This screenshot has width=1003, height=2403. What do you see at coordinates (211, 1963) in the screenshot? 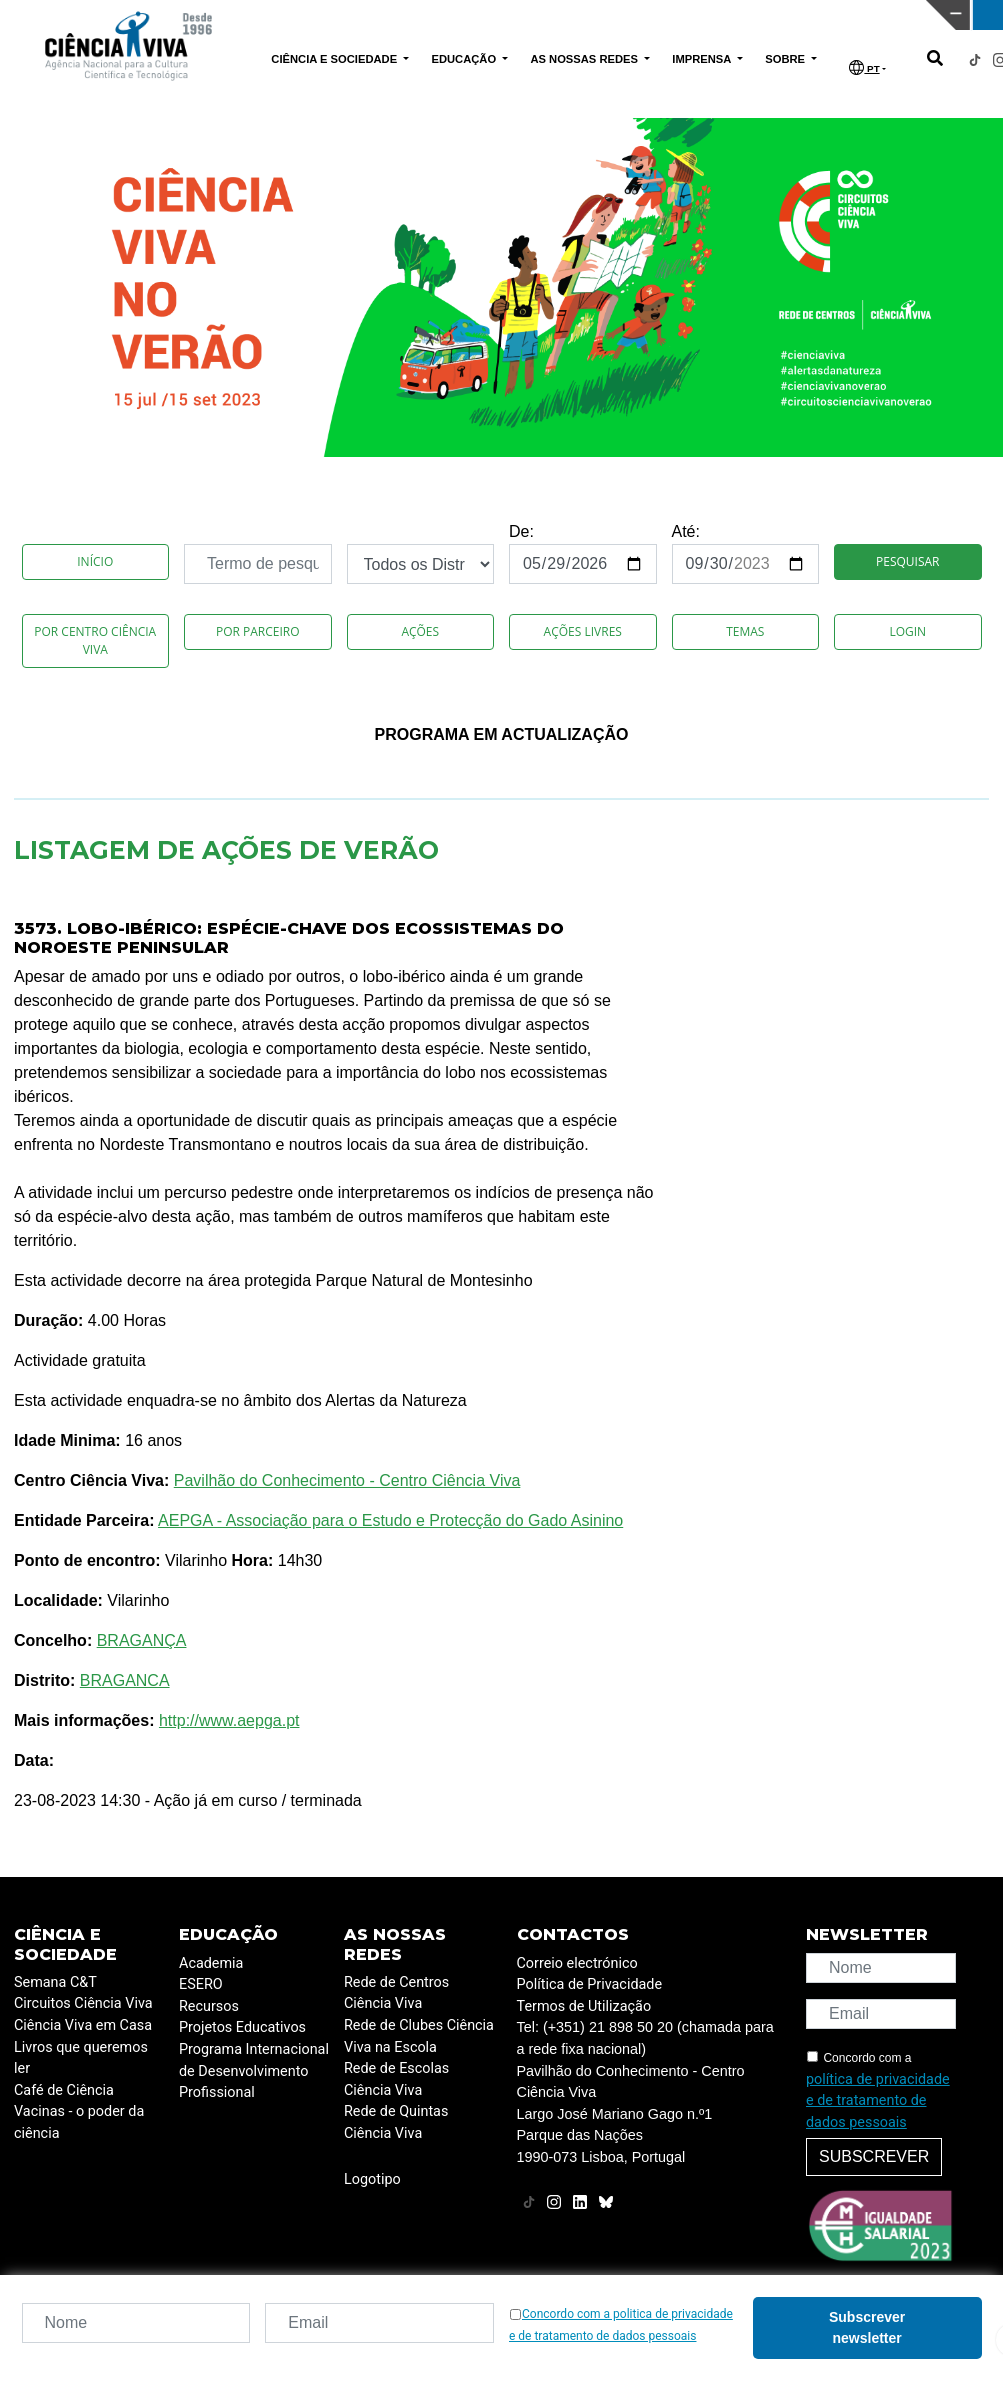
I see `Academia` at bounding box center [211, 1963].